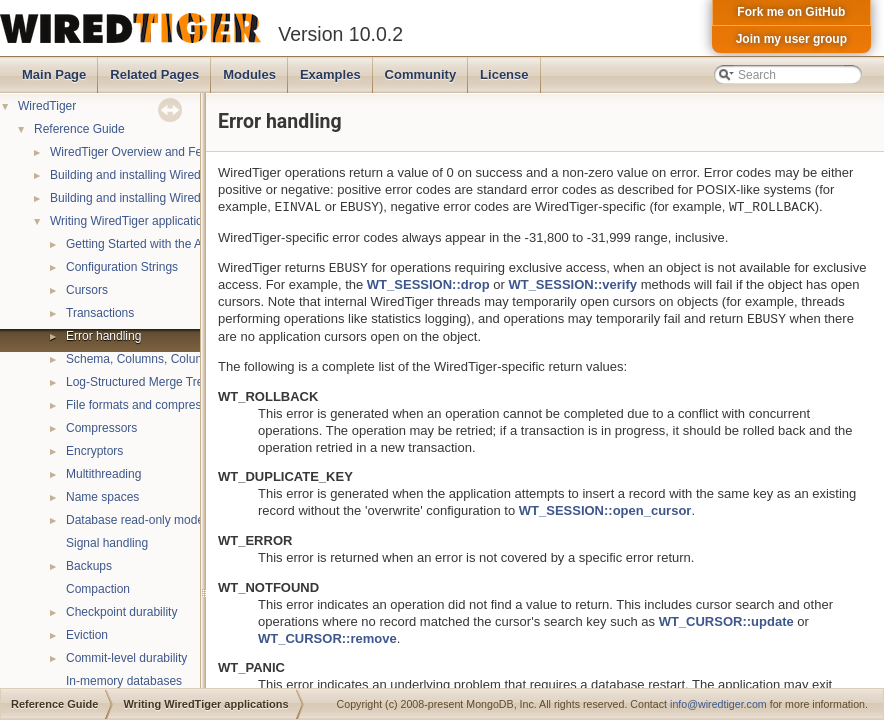  Describe the element at coordinates (791, 39) in the screenshot. I see `Join my user group` at that location.